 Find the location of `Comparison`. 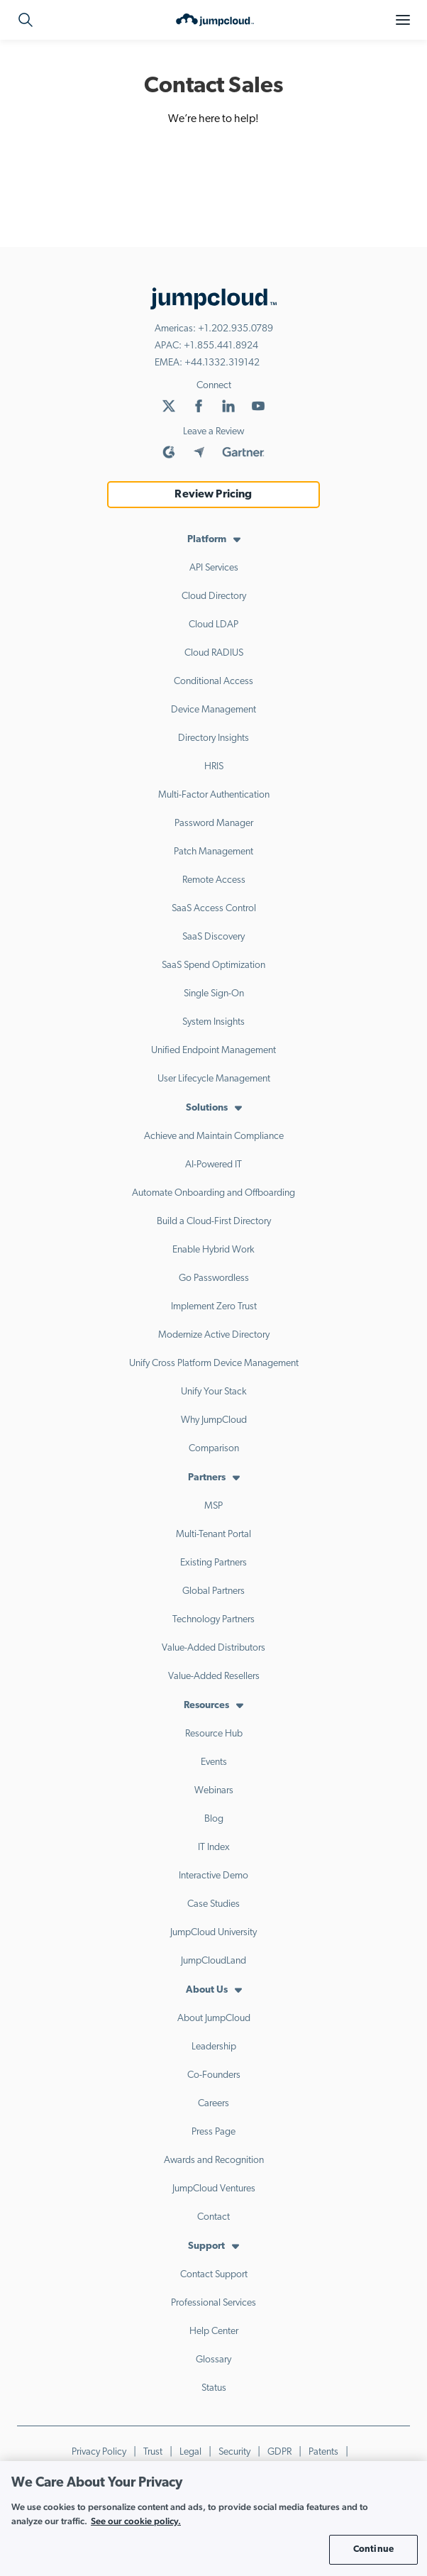

Comparison is located at coordinates (214, 1448).